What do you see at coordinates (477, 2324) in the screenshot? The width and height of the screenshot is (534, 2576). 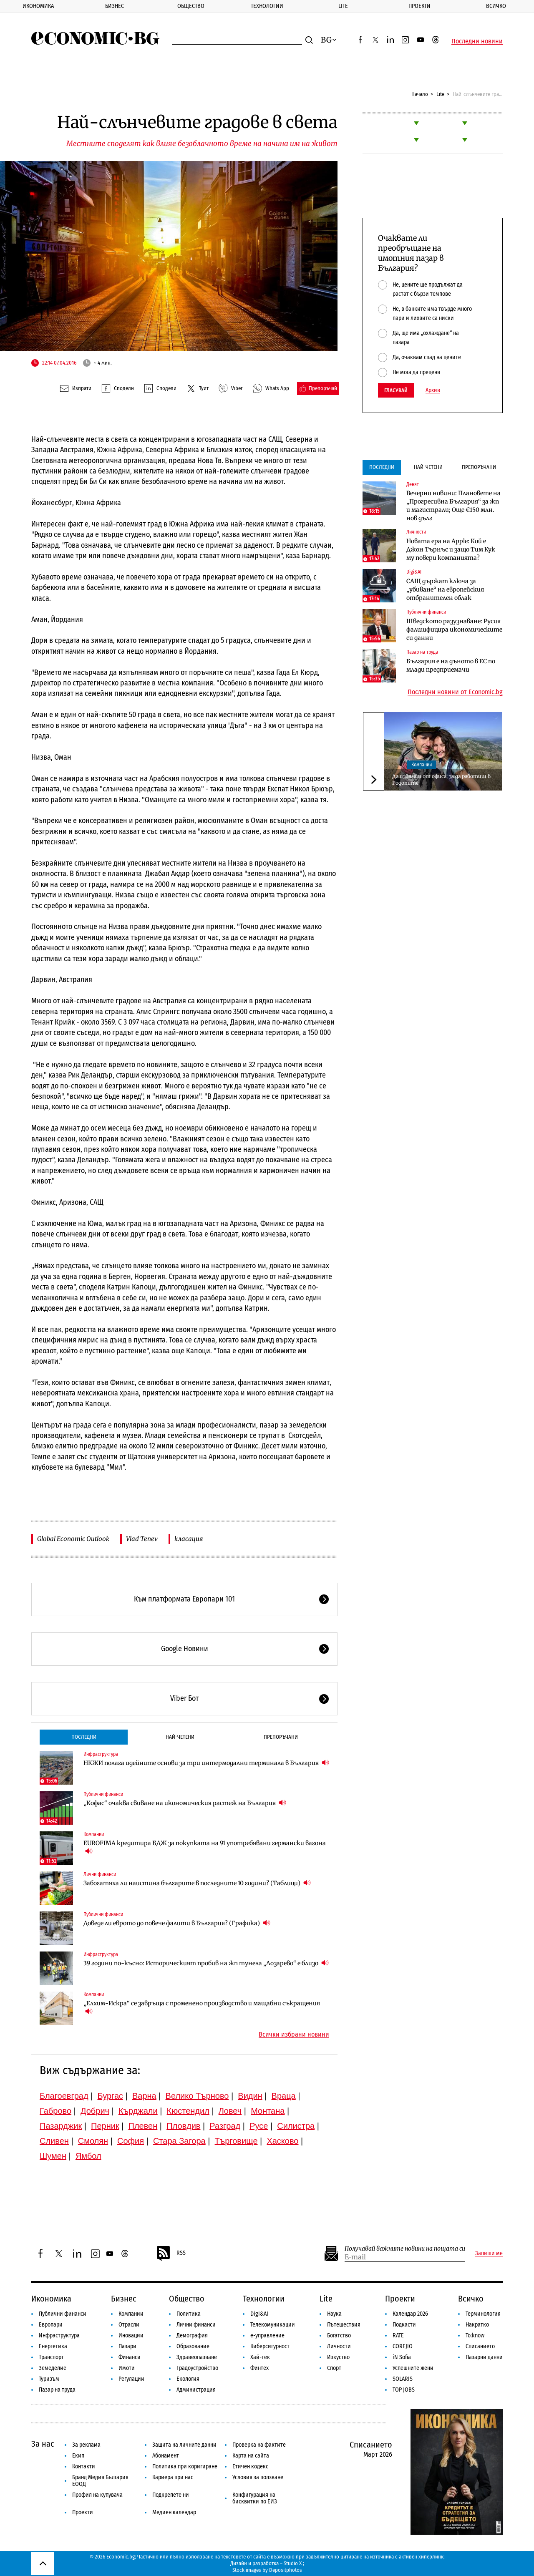 I see `Накратко` at bounding box center [477, 2324].